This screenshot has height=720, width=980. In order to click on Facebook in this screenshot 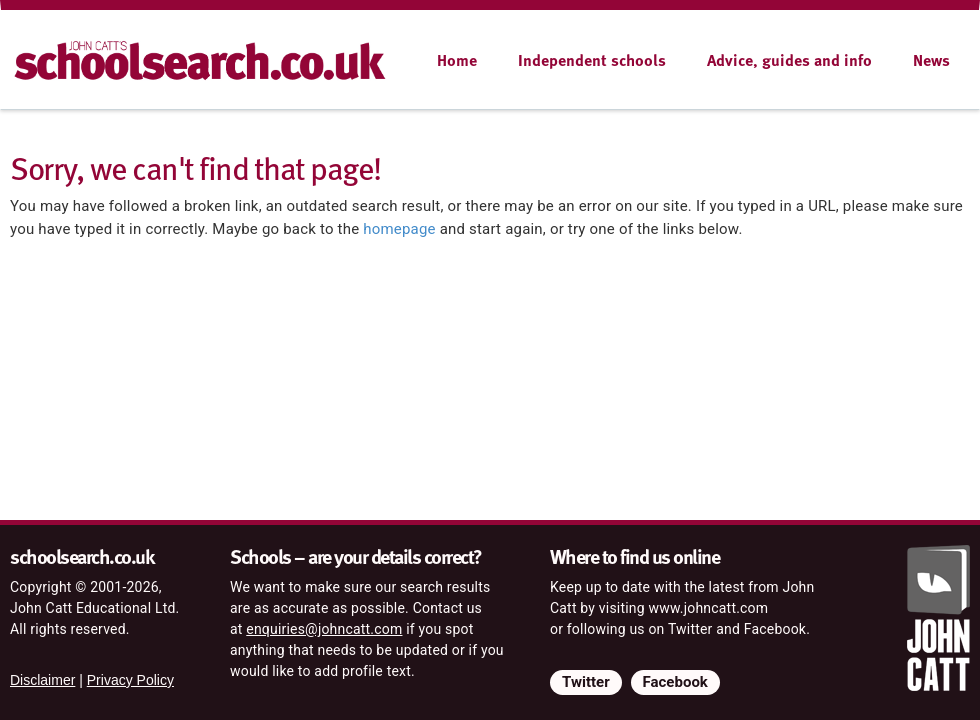, I will do `click(675, 682)`.